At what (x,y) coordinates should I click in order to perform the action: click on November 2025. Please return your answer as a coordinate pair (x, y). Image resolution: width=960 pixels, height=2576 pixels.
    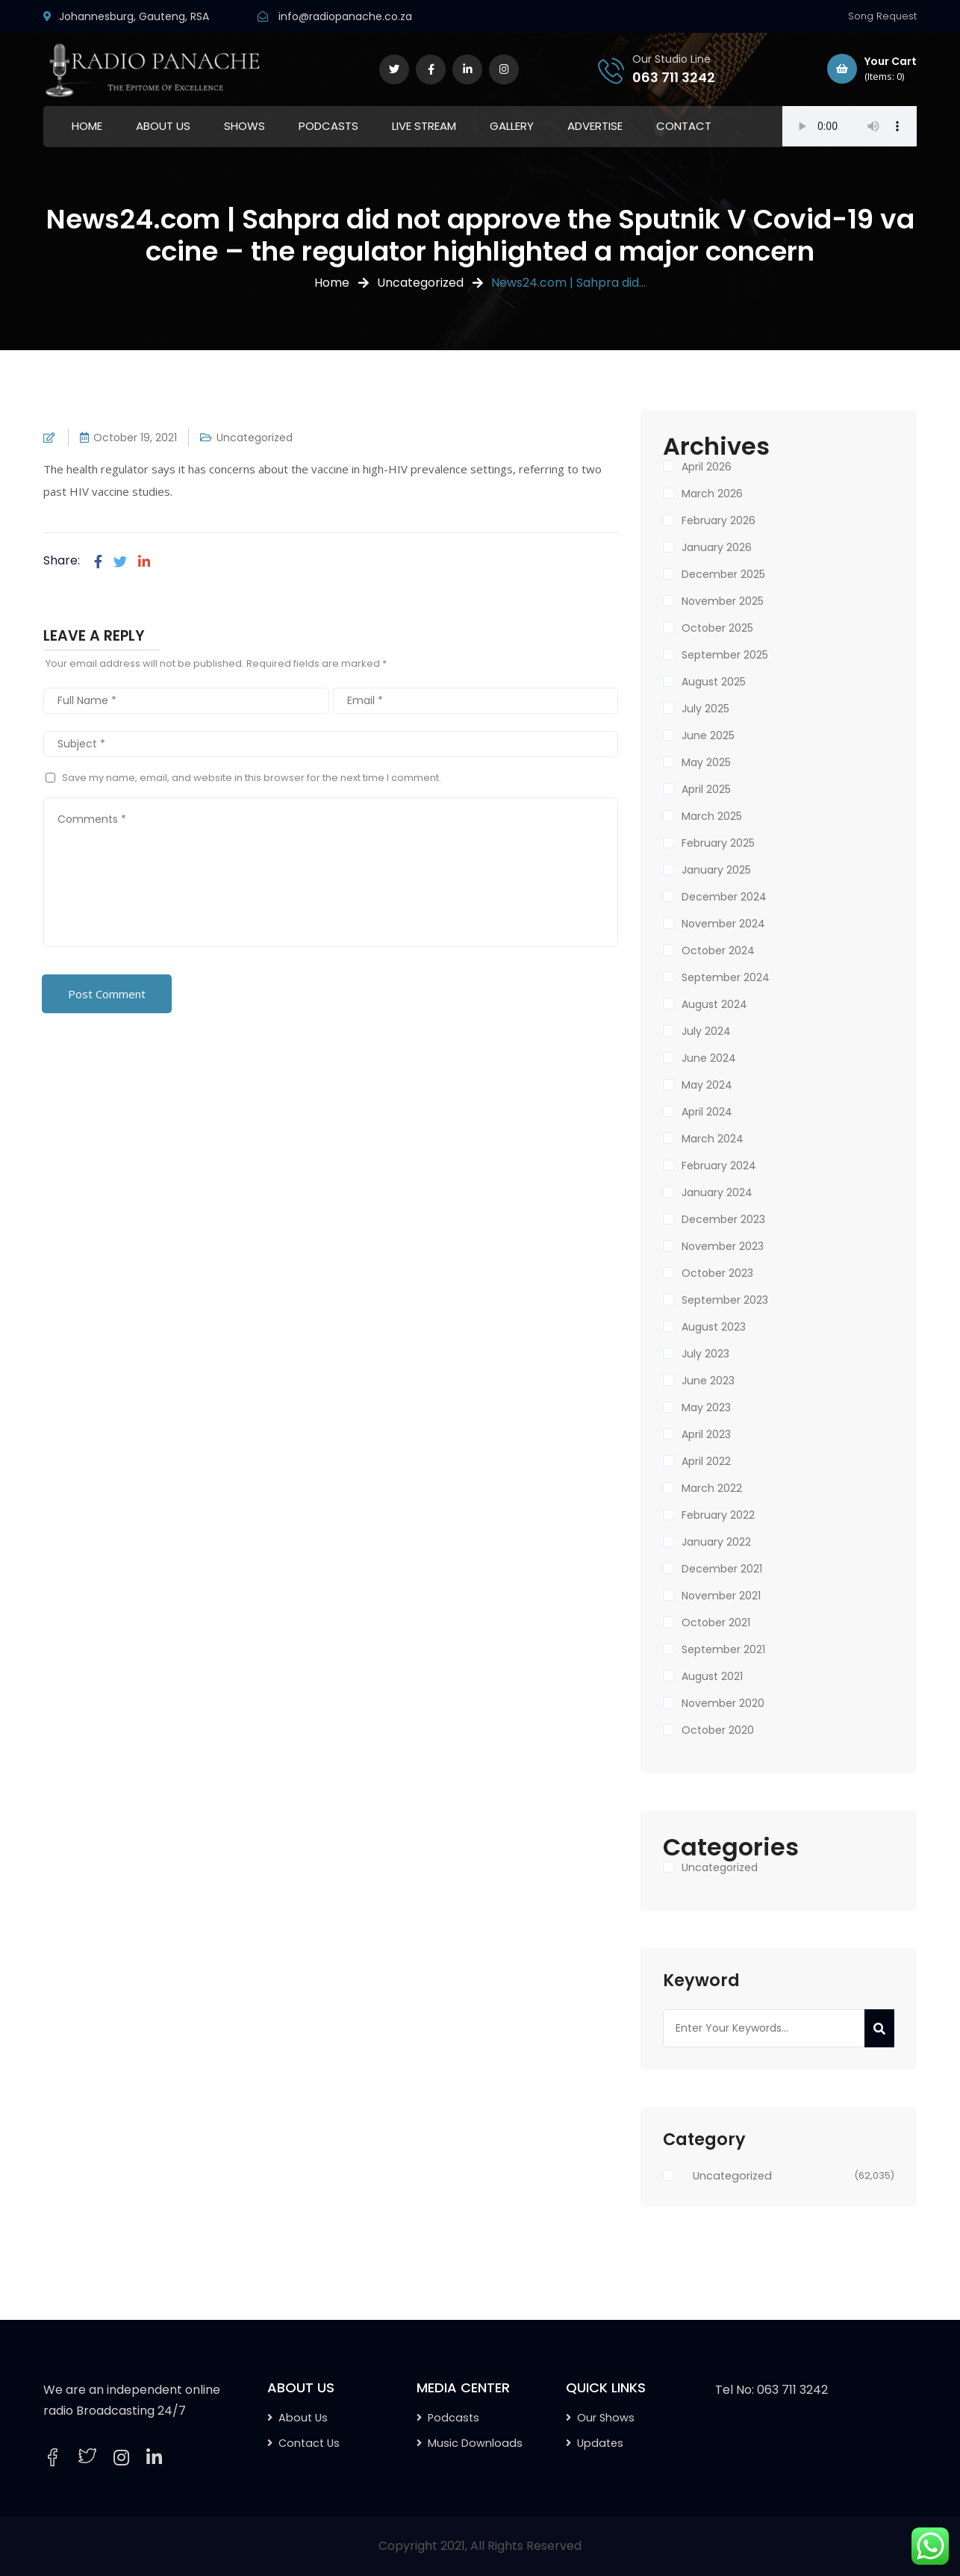
    Looking at the image, I should click on (723, 601).